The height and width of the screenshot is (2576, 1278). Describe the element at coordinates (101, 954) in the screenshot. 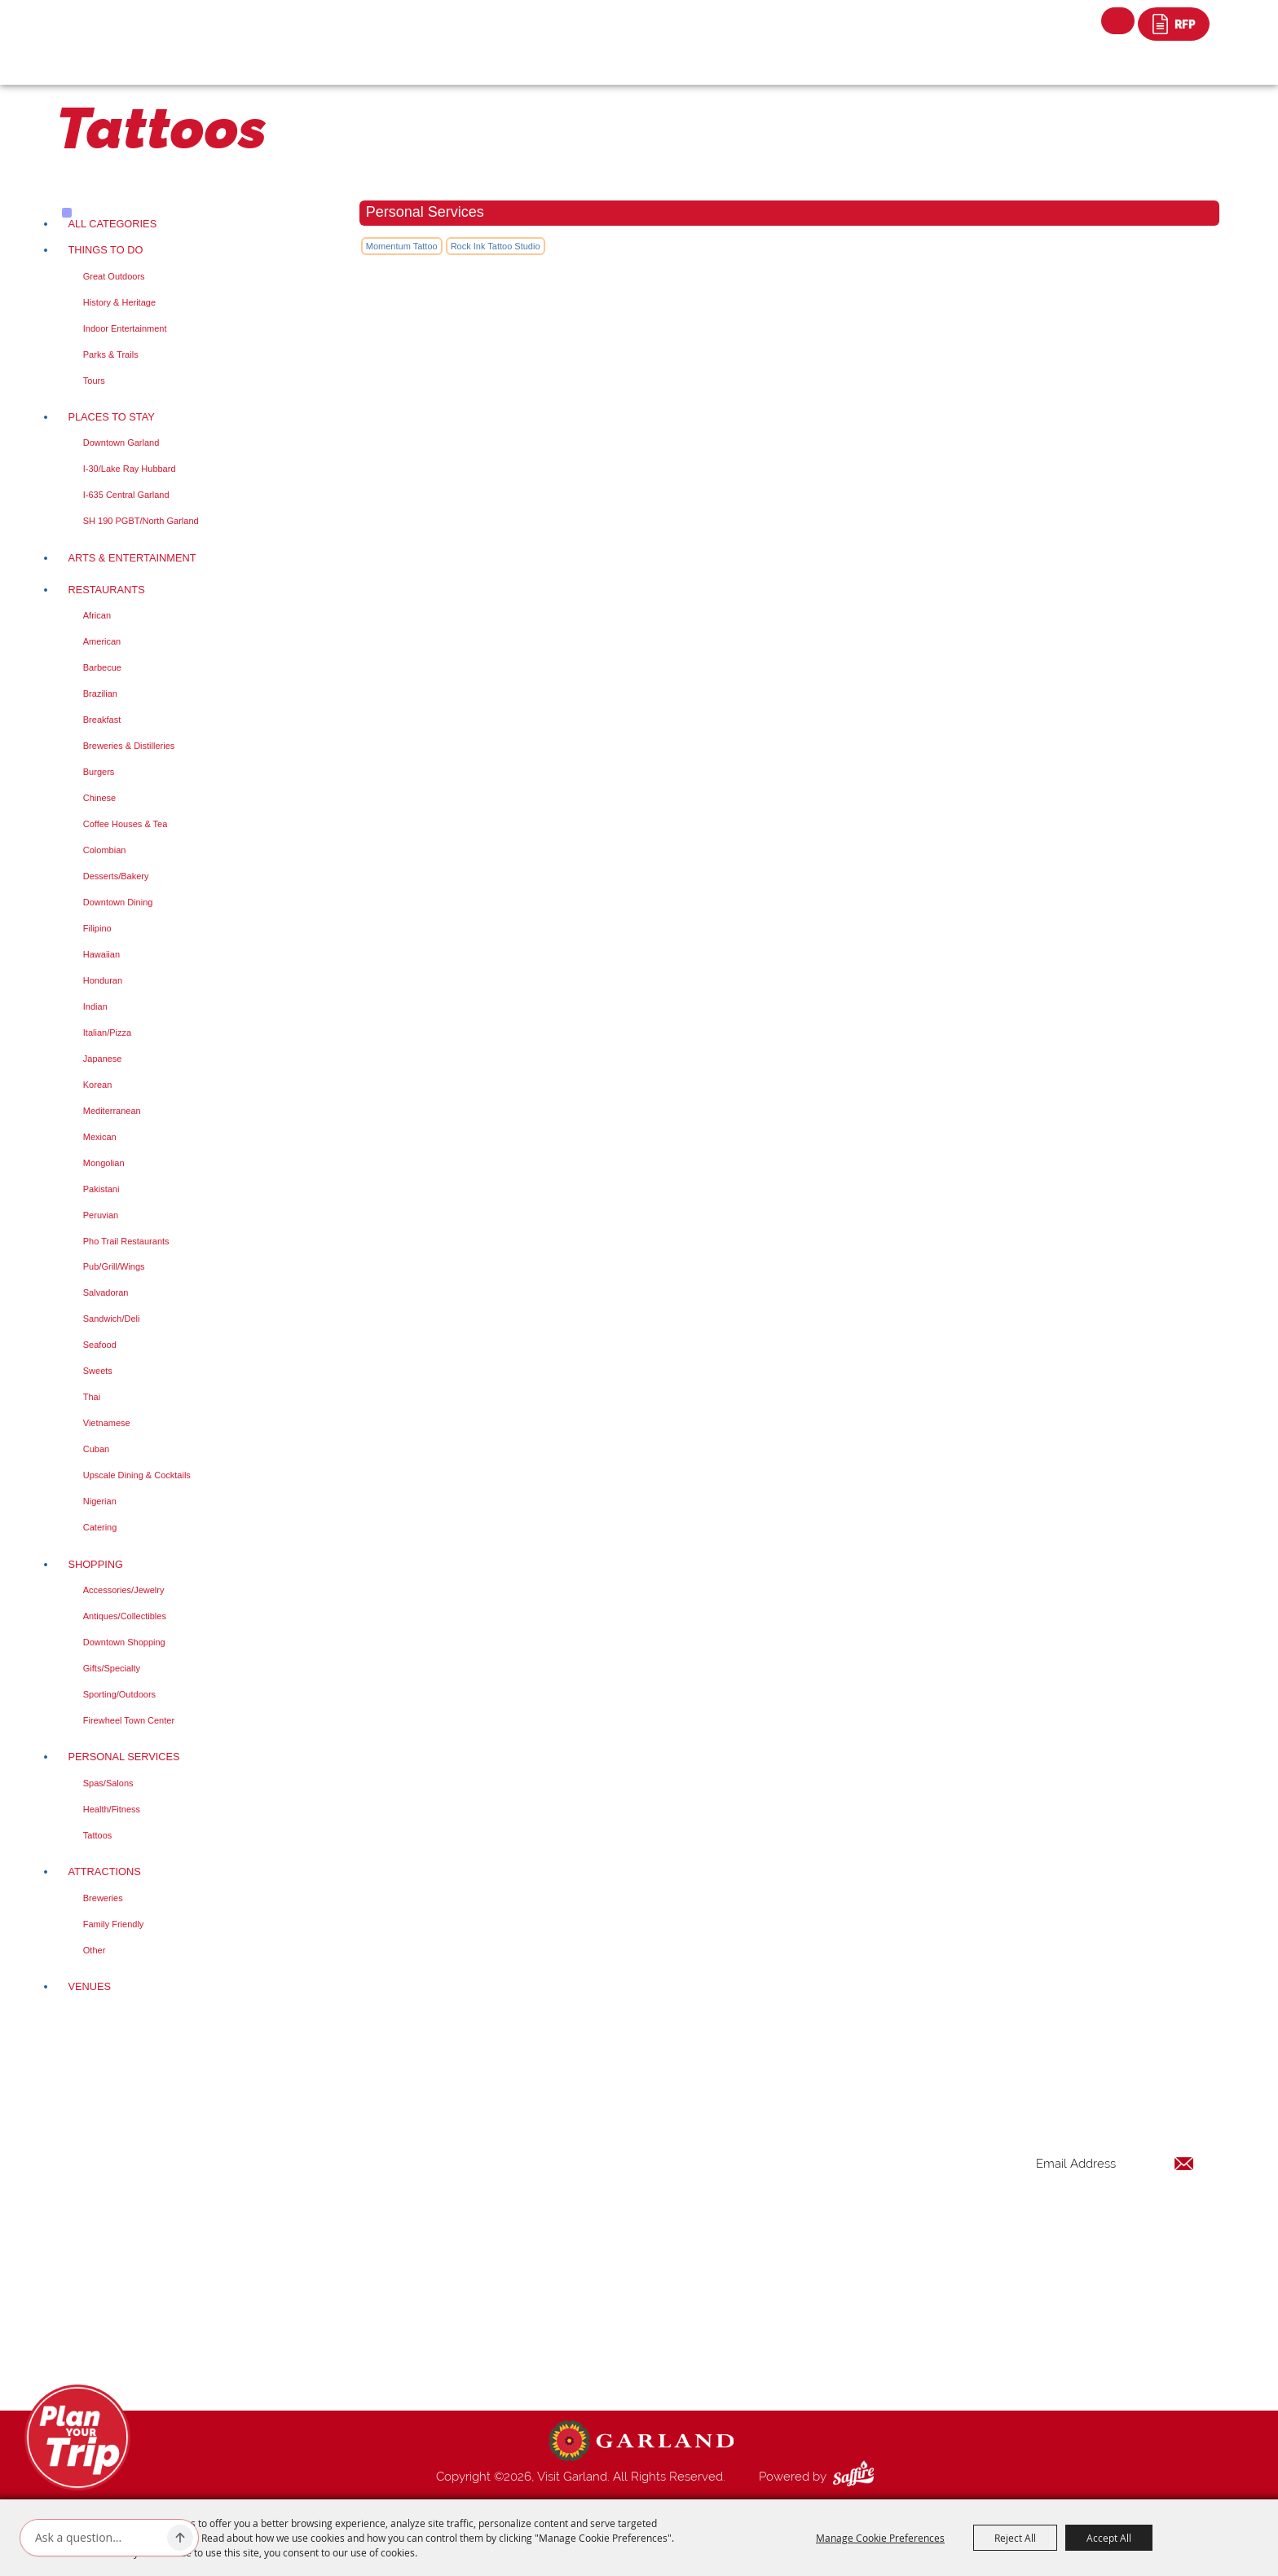

I see `Hawaiian` at that location.